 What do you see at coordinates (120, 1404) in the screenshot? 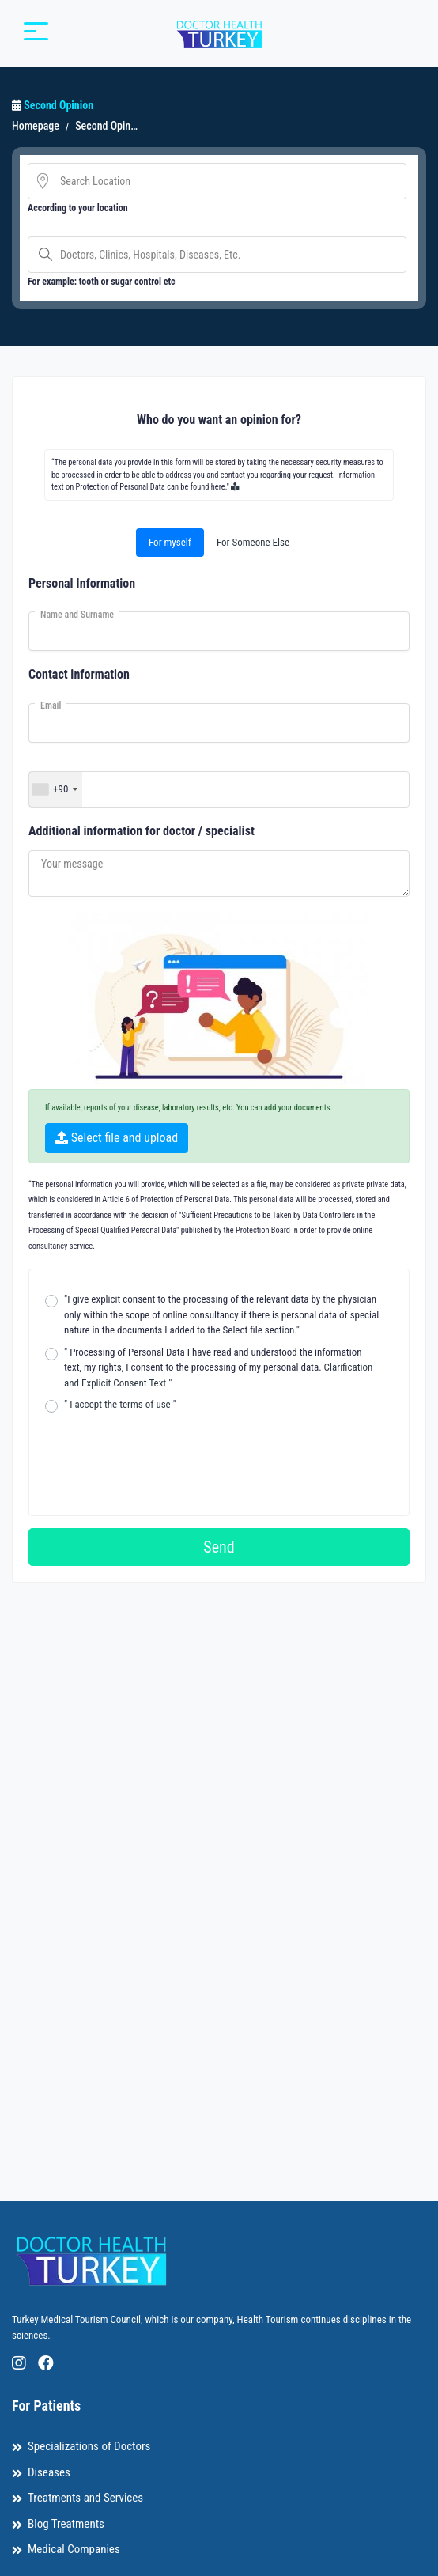
I see `I accept the terms of use` at bounding box center [120, 1404].